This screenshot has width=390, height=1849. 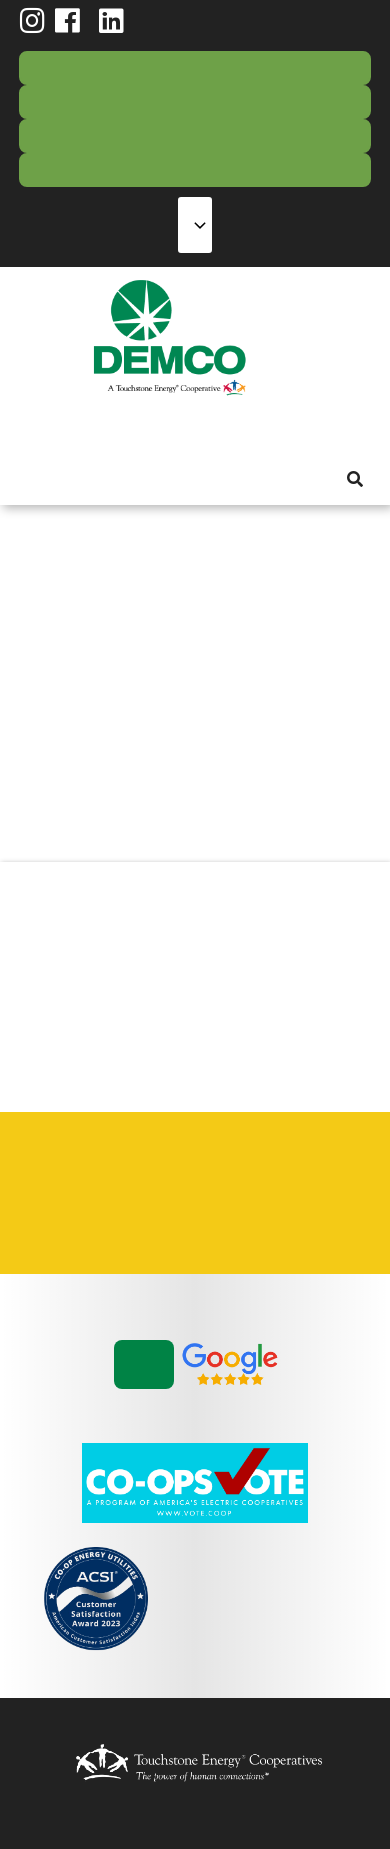 What do you see at coordinates (175, 429) in the screenshot?
I see `Reliability [menuitem]` at bounding box center [175, 429].